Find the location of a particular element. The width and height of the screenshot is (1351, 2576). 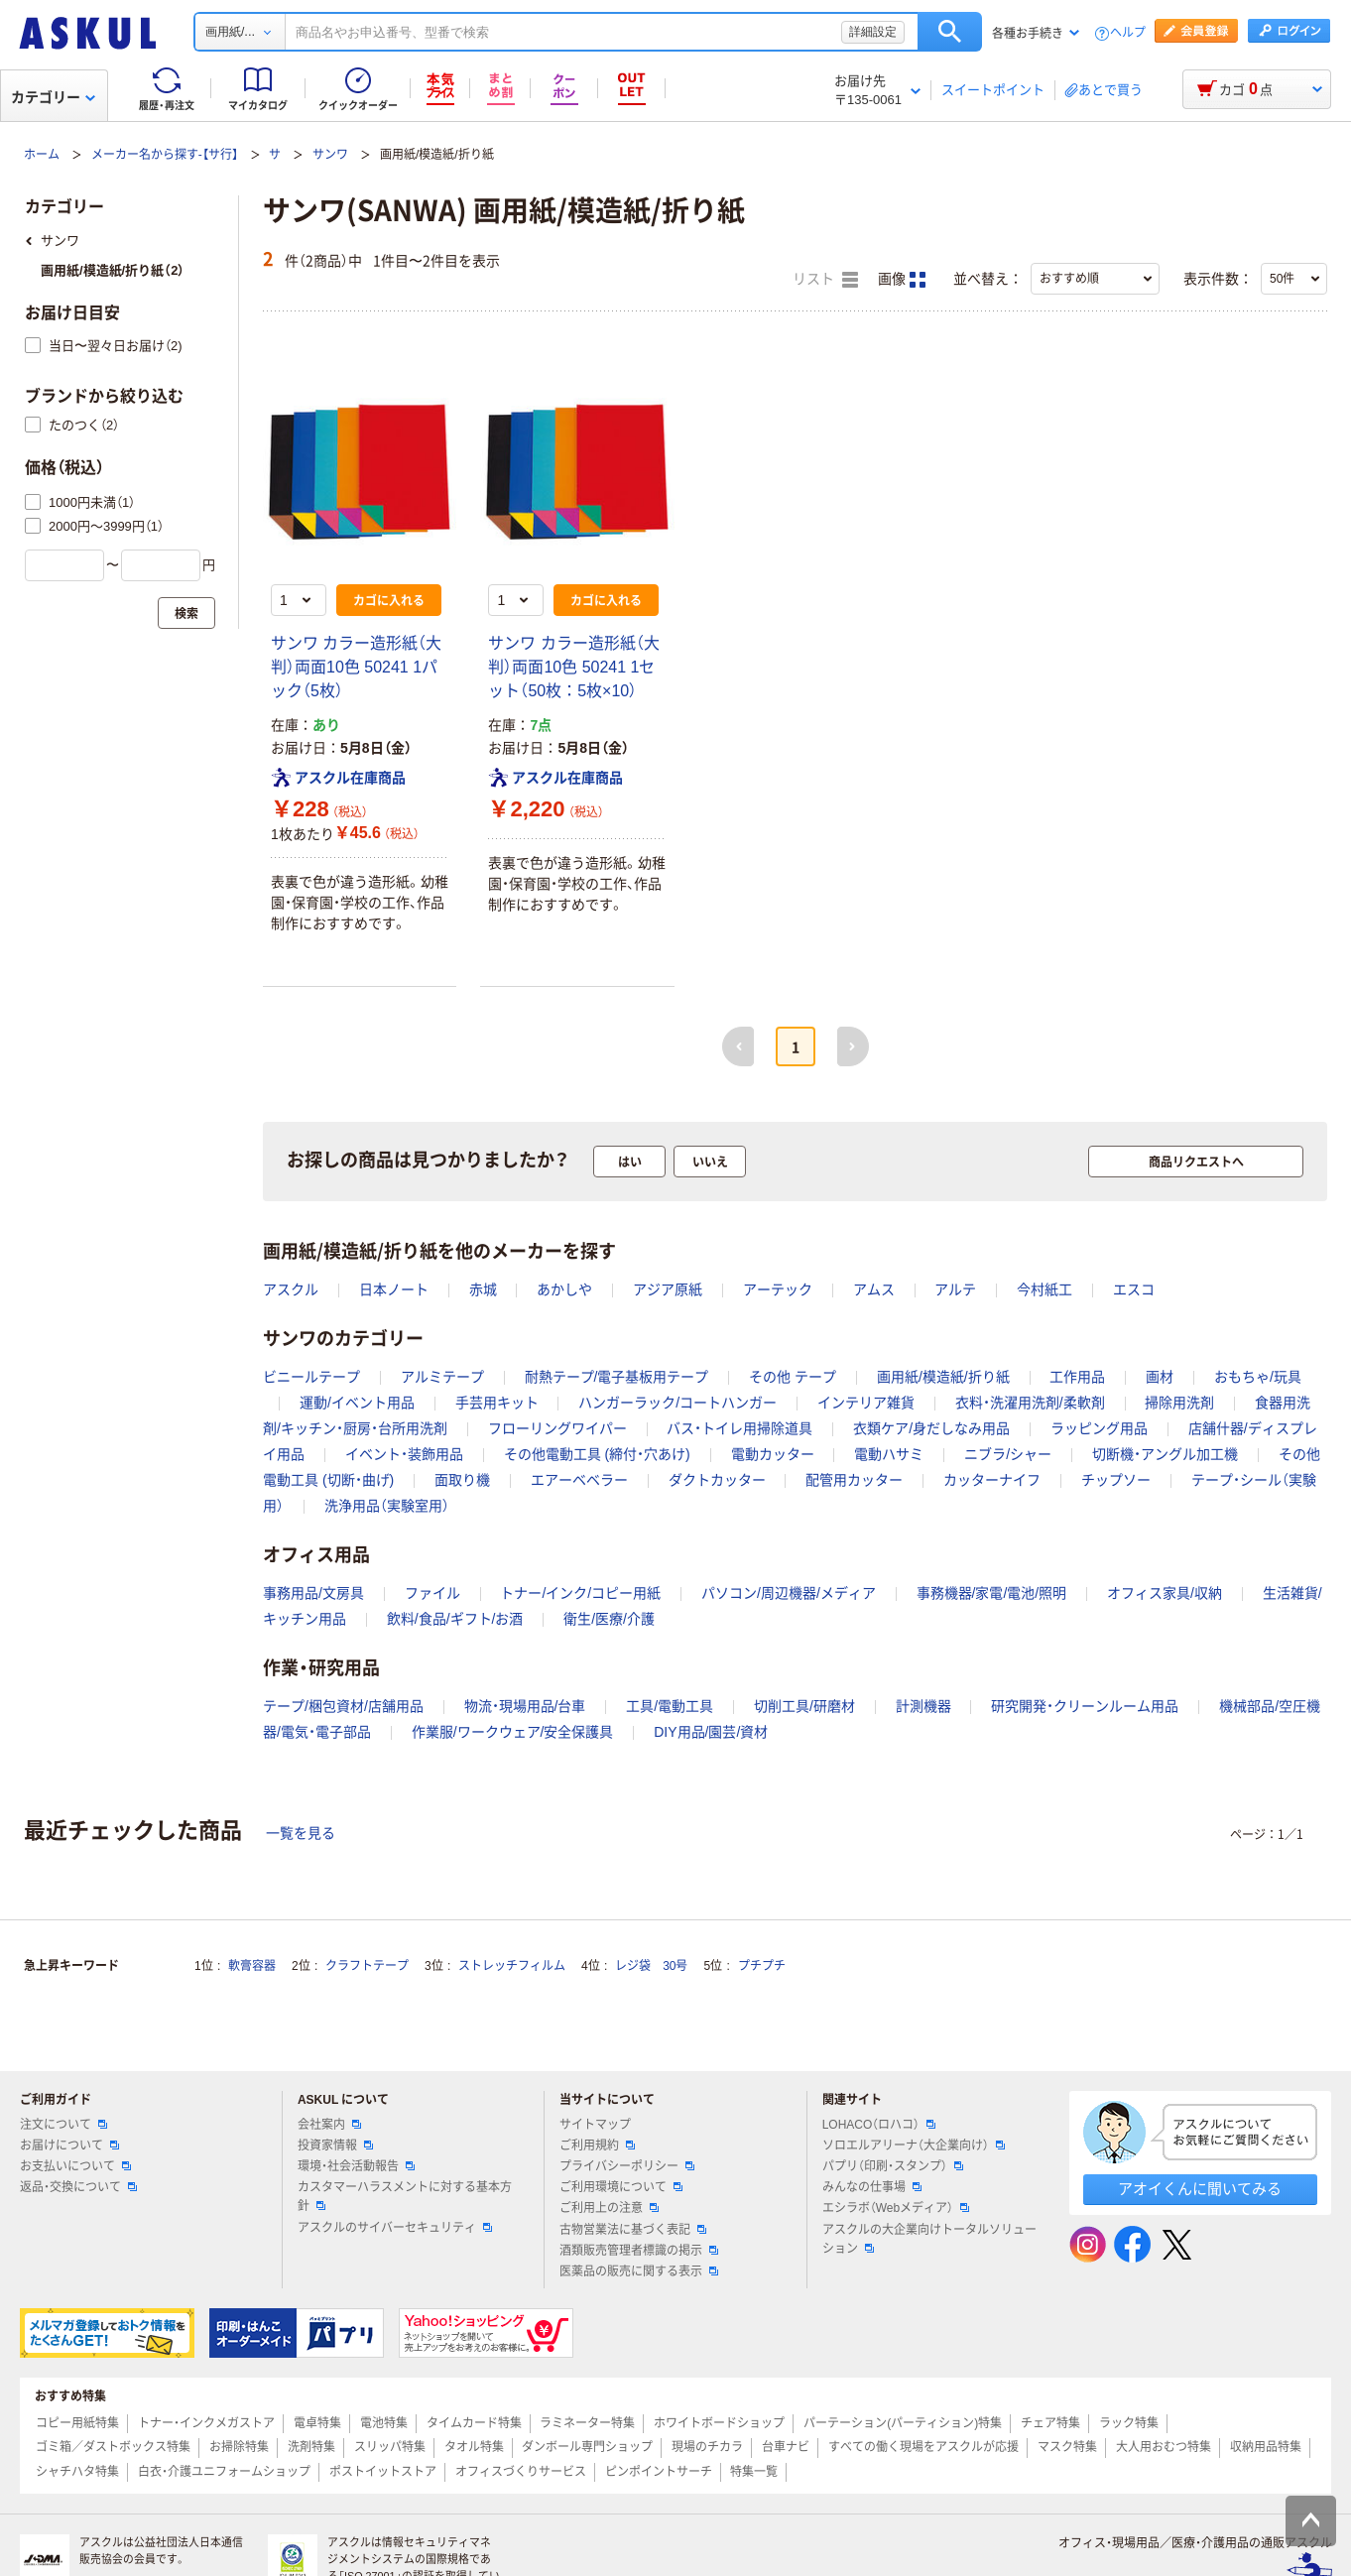

工具/電動工具 is located at coordinates (669, 1706).